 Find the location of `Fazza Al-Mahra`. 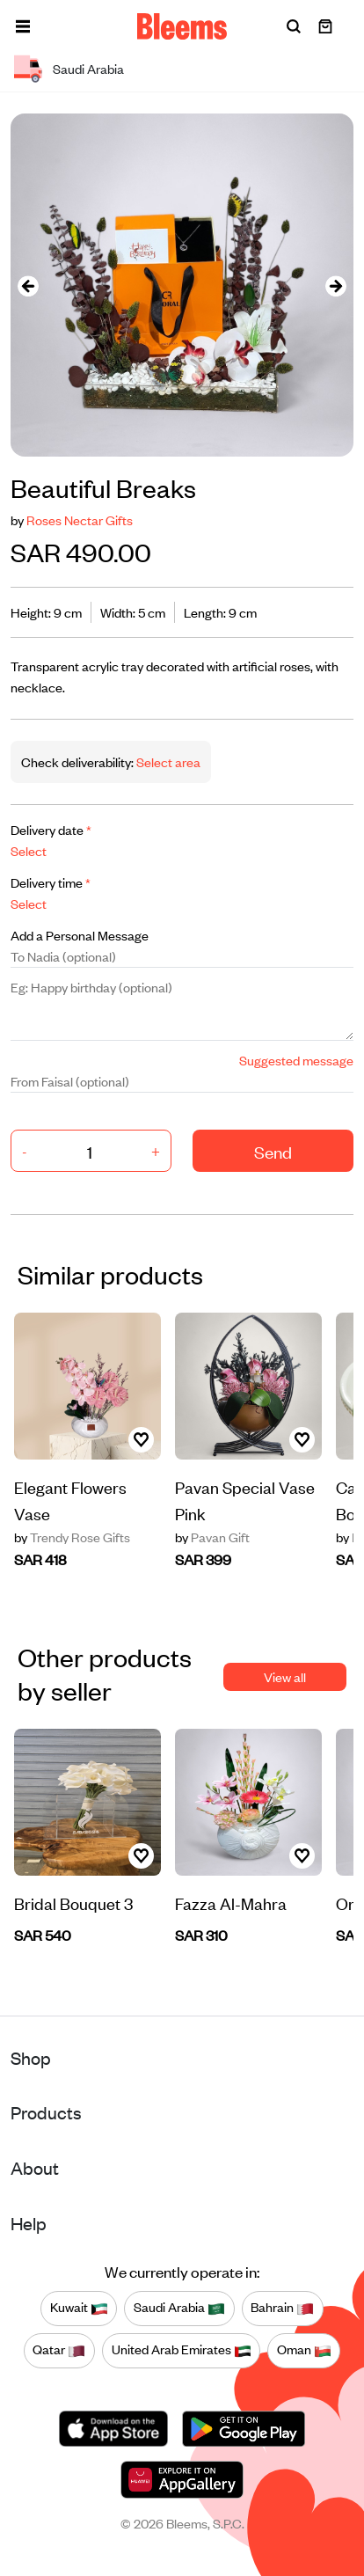

Fazza Al-Mahra is located at coordinates (231, 1903).